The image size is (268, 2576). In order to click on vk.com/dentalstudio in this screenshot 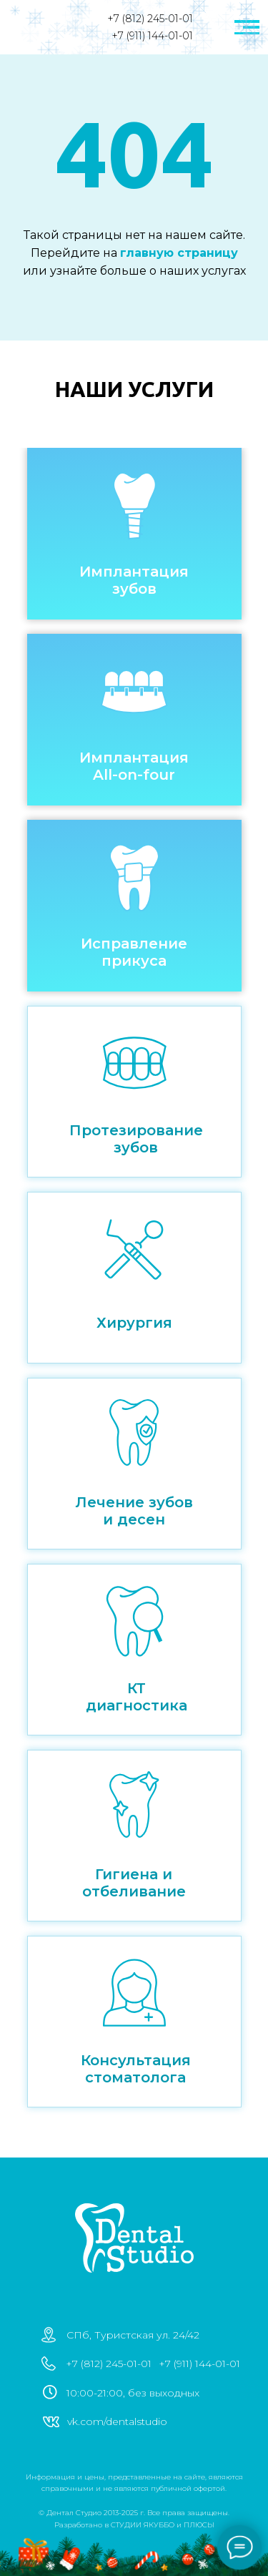, I will do `click(117, 2421)`.